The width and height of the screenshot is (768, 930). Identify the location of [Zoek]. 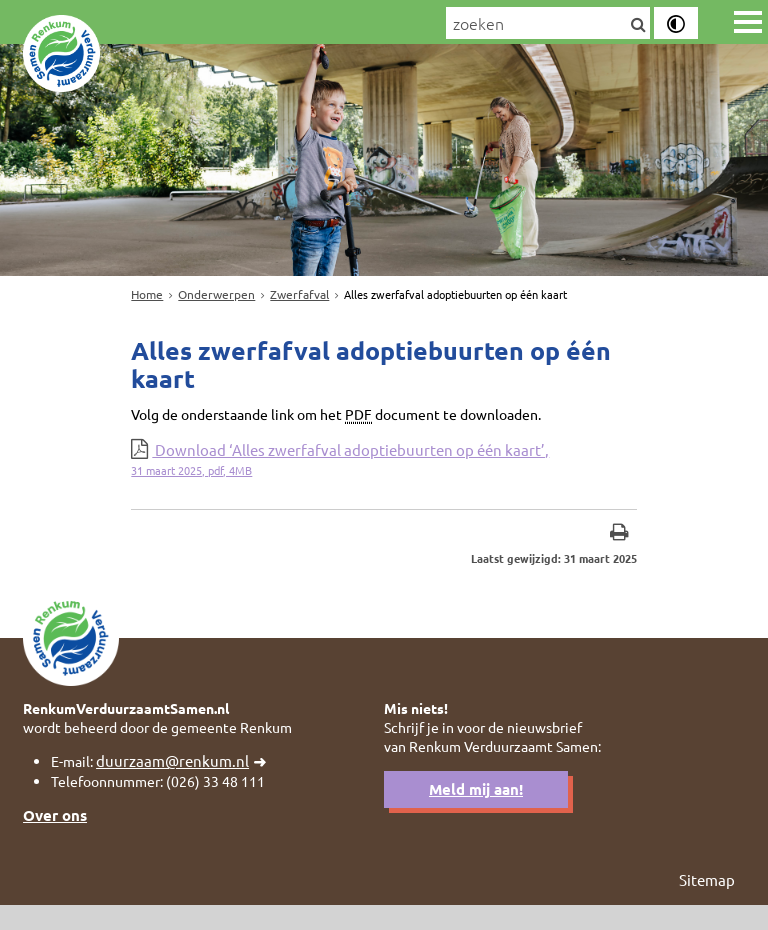
(637, 25).